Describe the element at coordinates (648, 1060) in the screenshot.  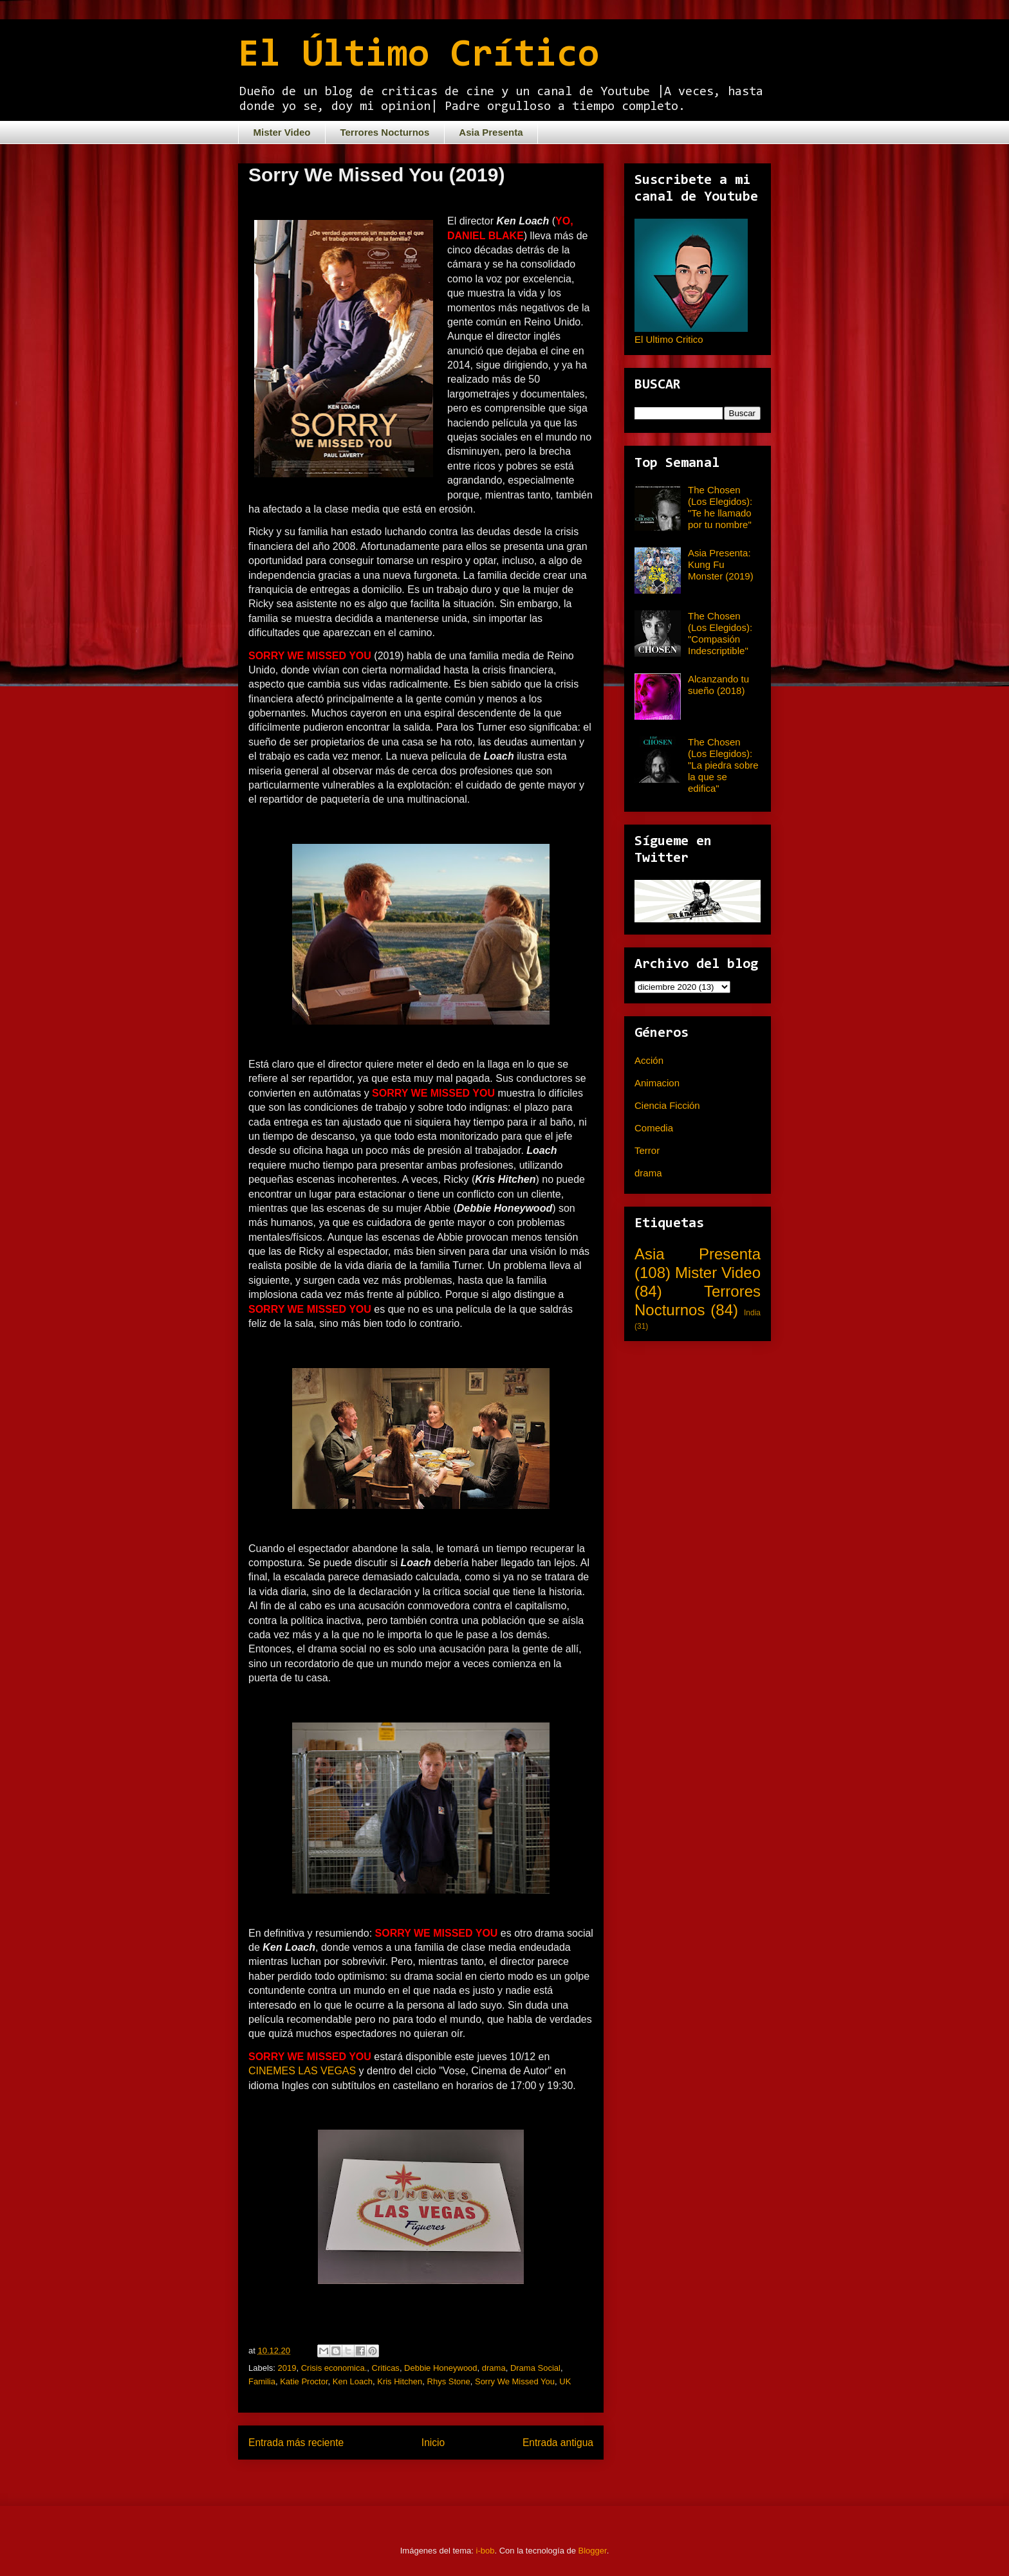
I see `Acción` at that location.